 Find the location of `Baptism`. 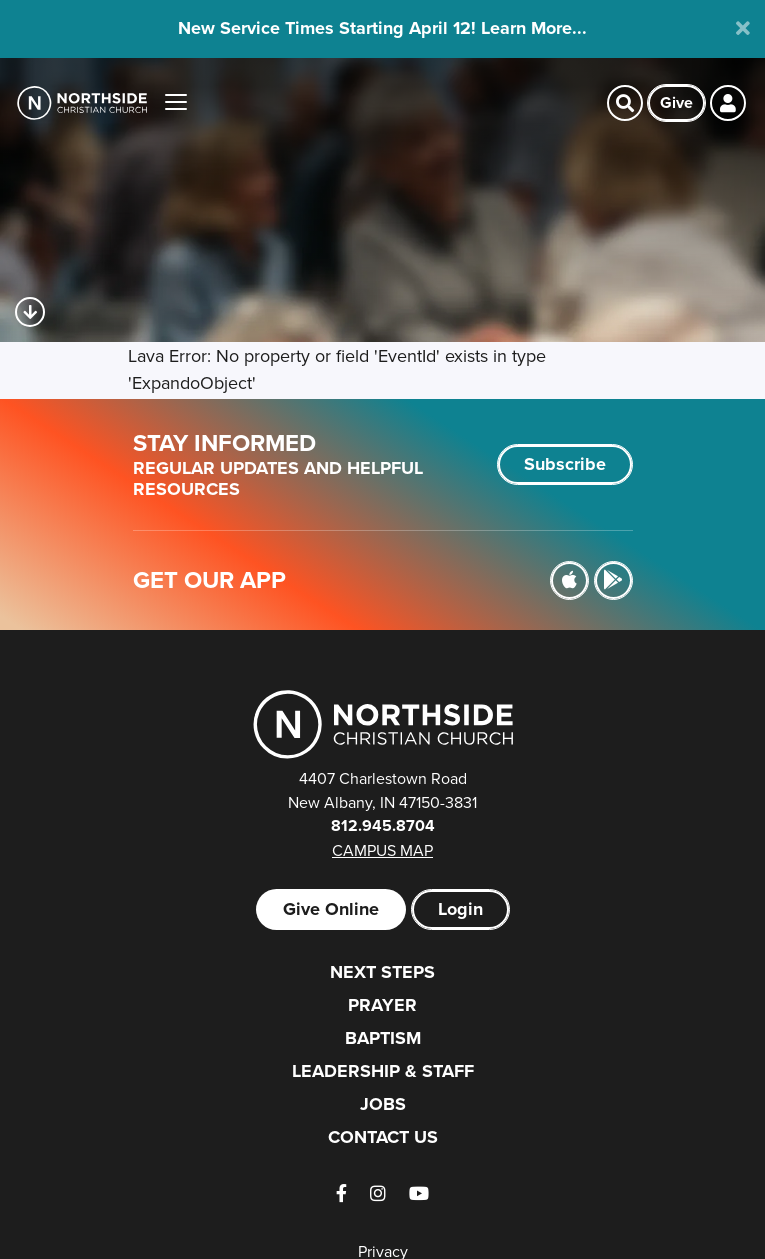

Baptism is located at coordinates (383, 1038).